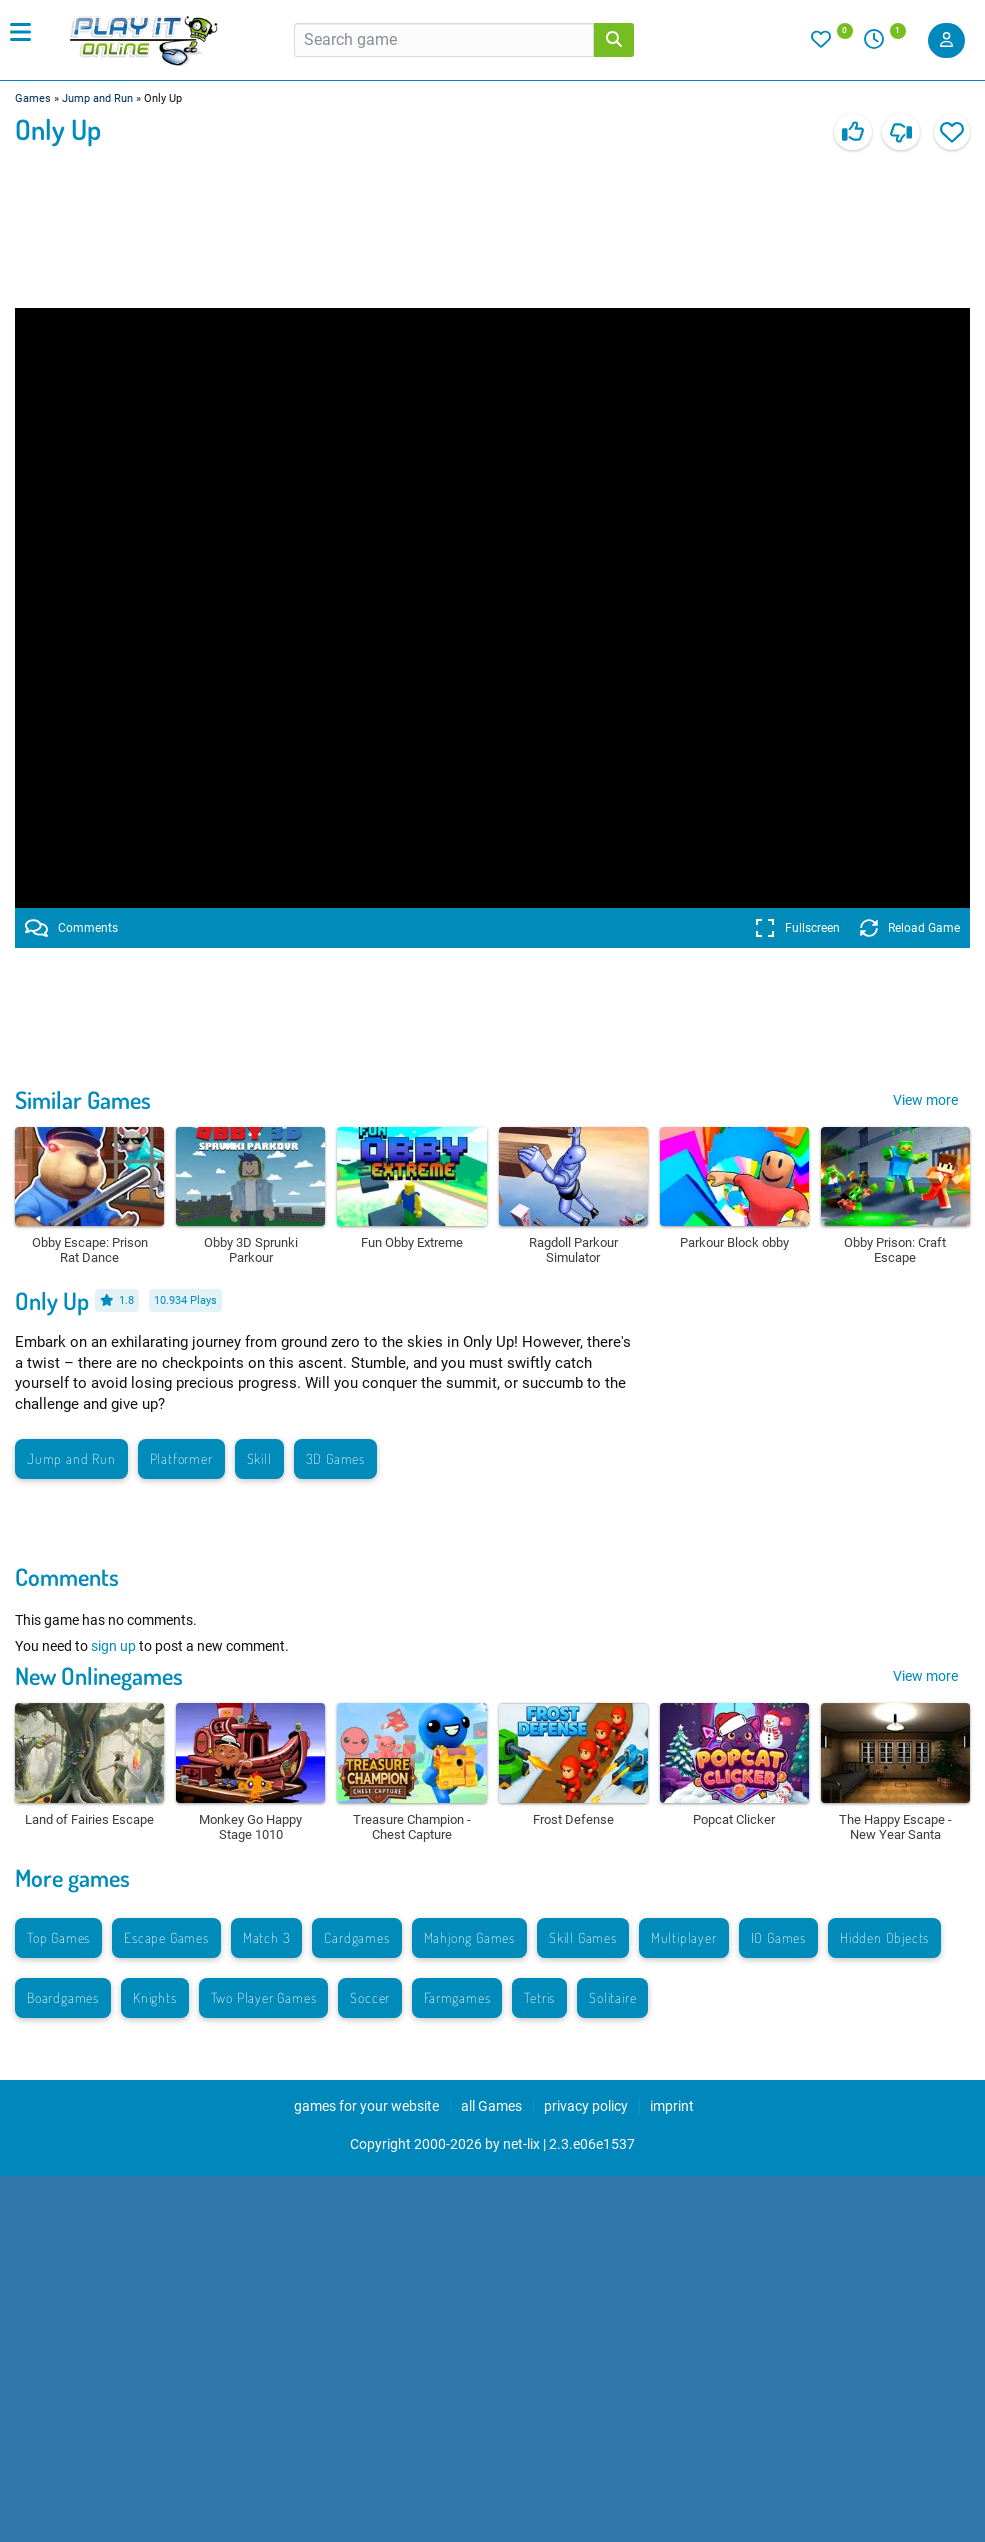 The image size is (985, 2542). I want to click on Platformer, so click(181, 1458).